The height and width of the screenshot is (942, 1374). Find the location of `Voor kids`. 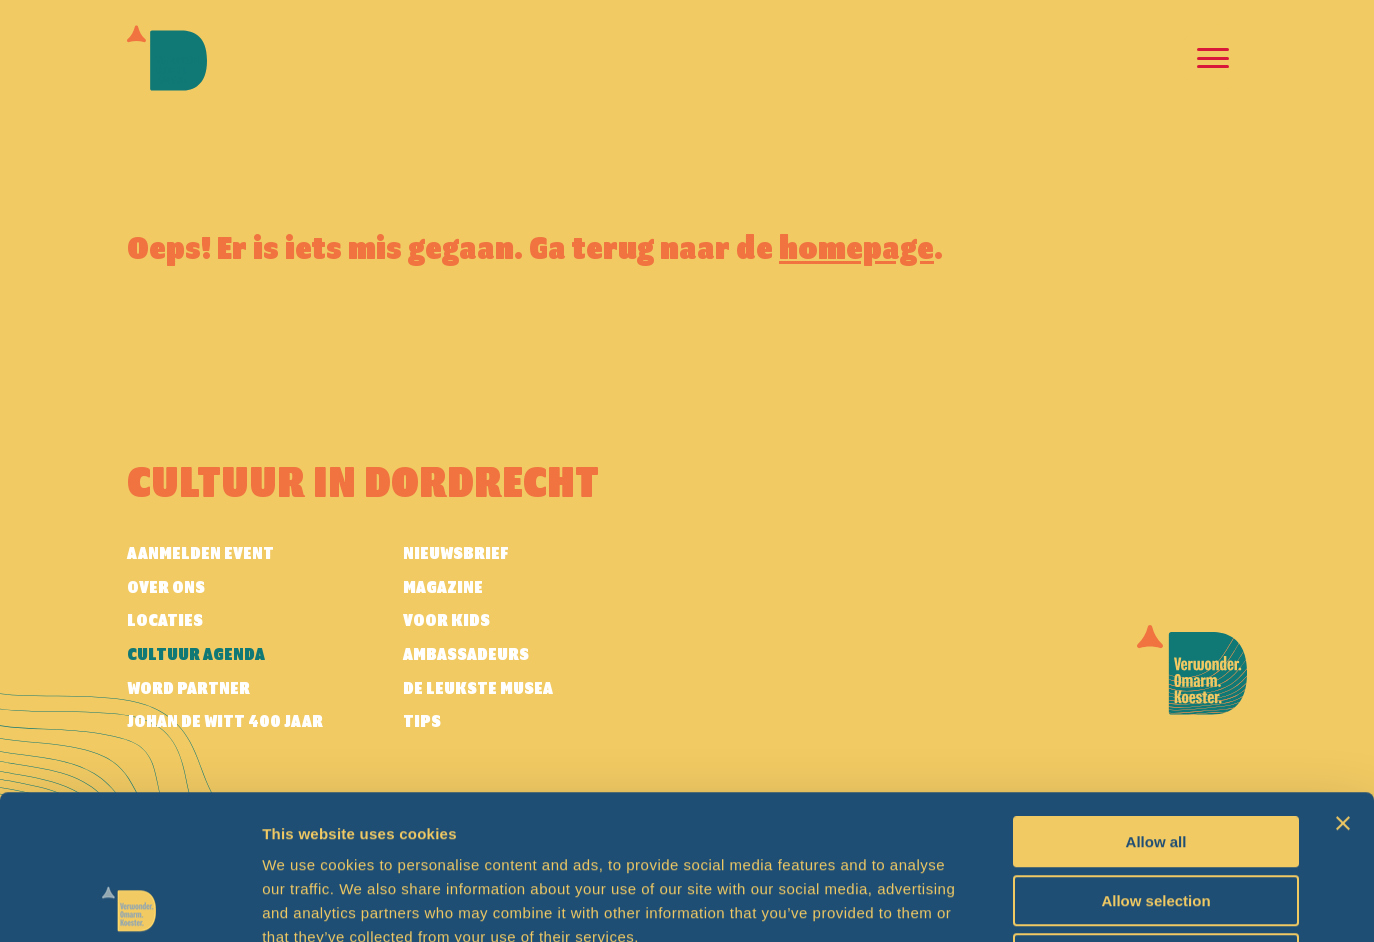

Voor kids is located at coordinates (446, 621).